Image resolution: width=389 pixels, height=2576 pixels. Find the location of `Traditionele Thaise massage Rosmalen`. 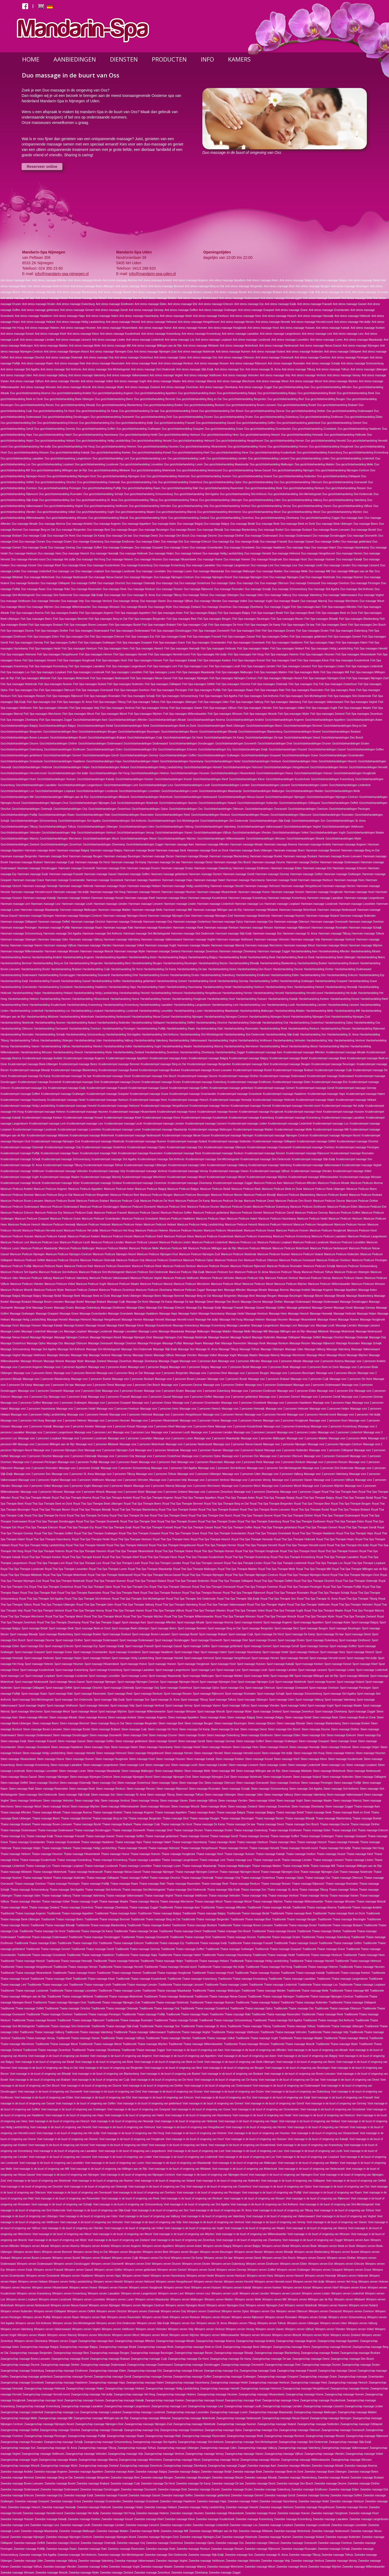

Traditionele Thaise massage Rosmalen is located at coordinates (129, 2020).